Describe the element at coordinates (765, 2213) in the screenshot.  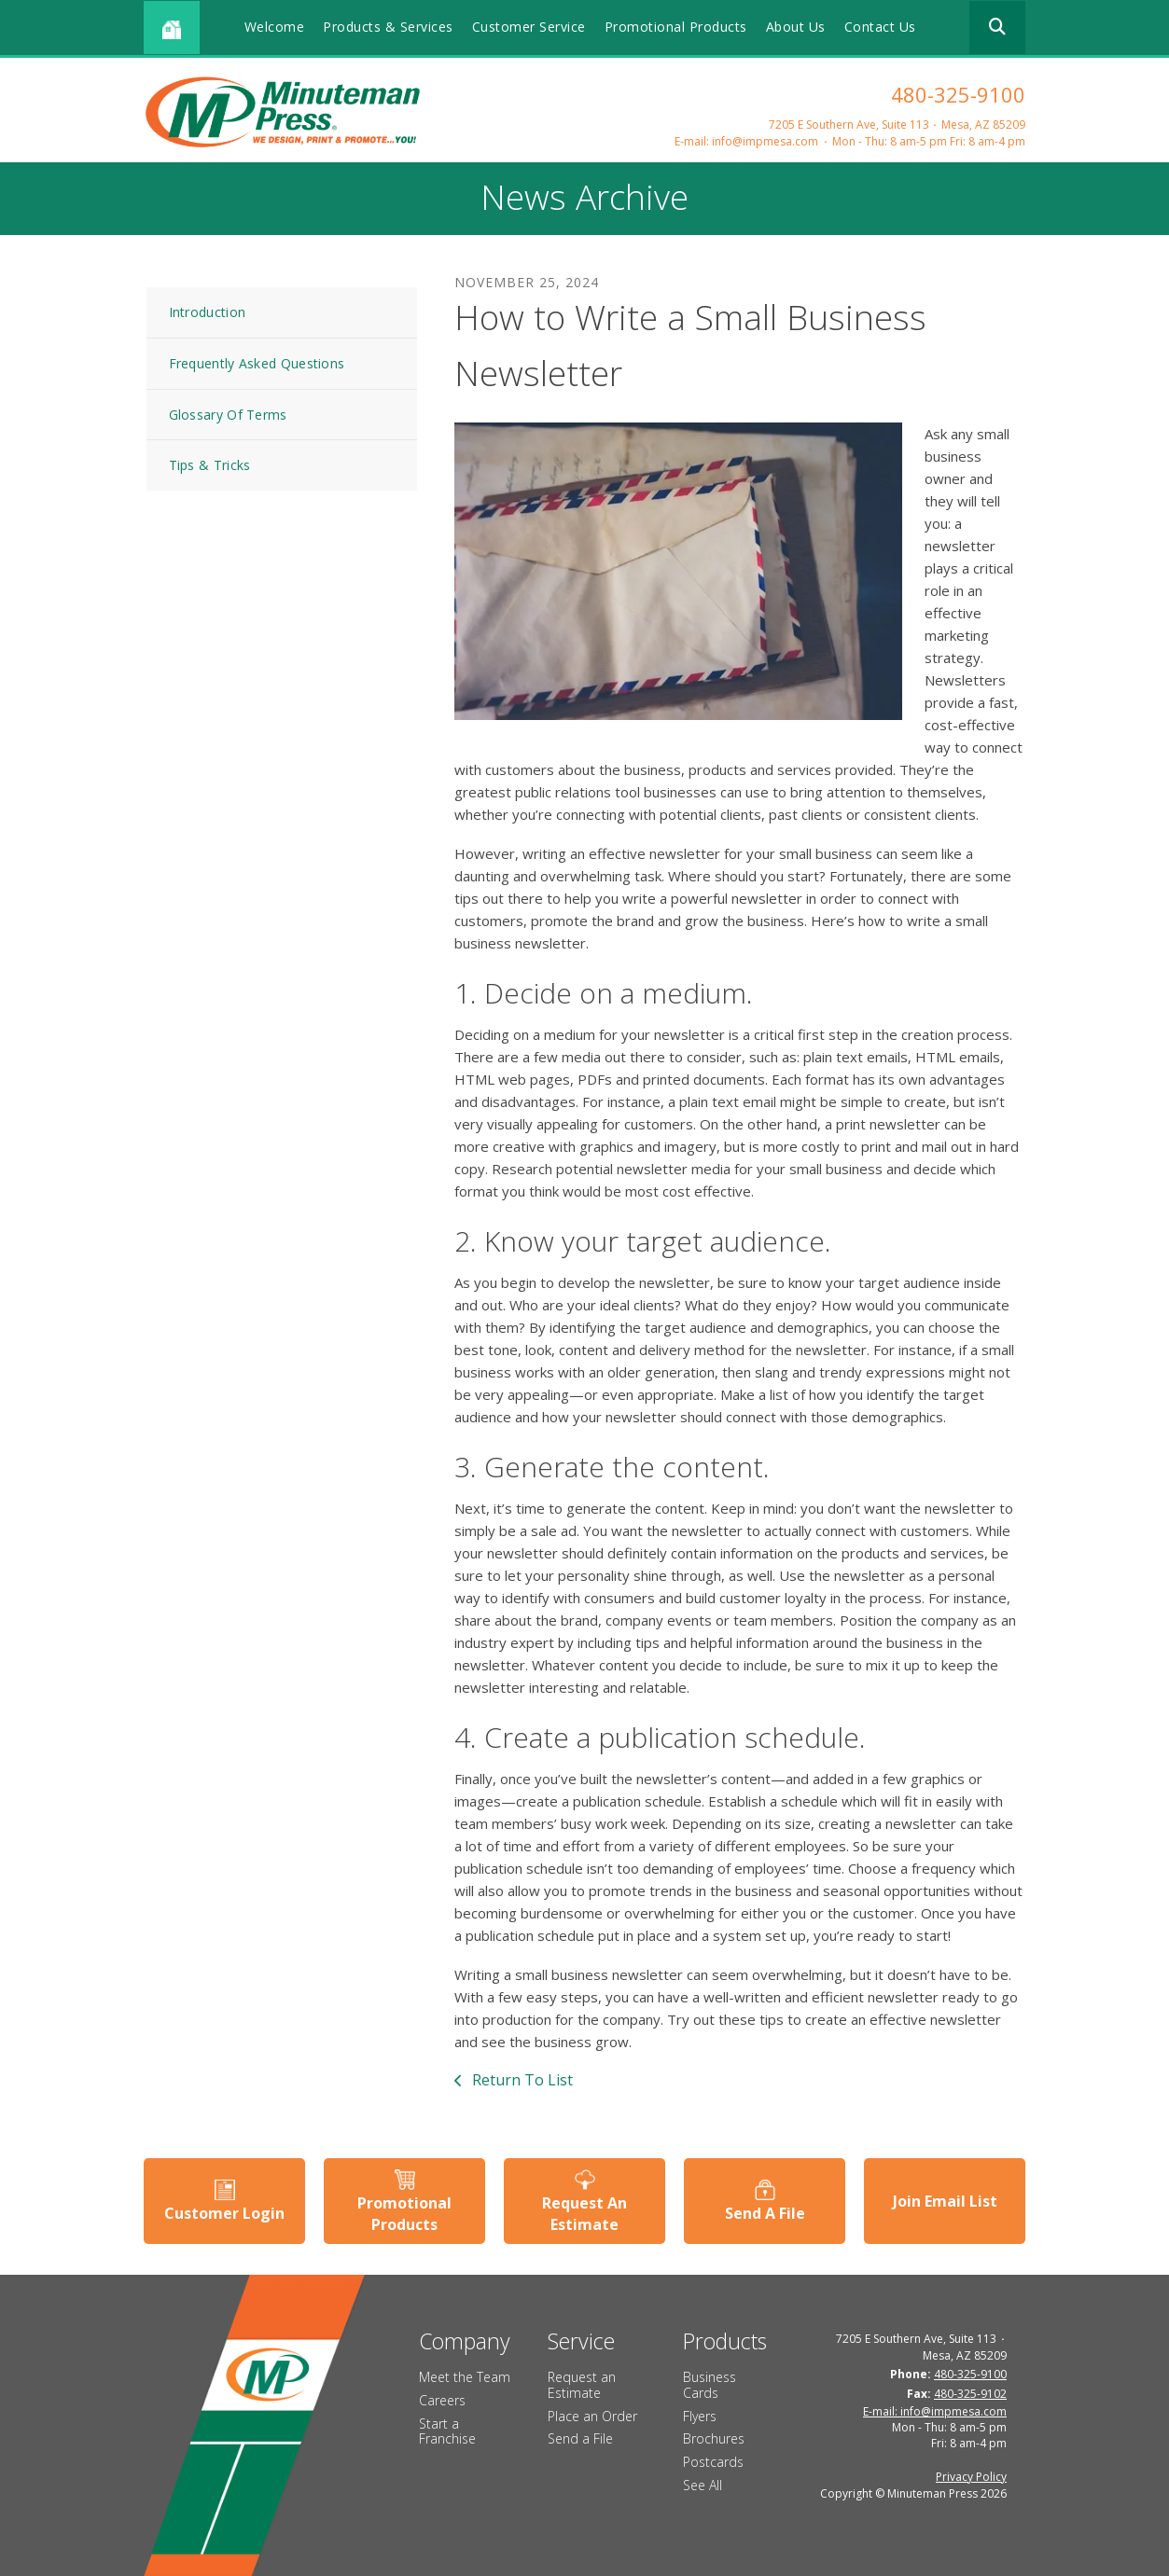
I see `Send A File` at that location.